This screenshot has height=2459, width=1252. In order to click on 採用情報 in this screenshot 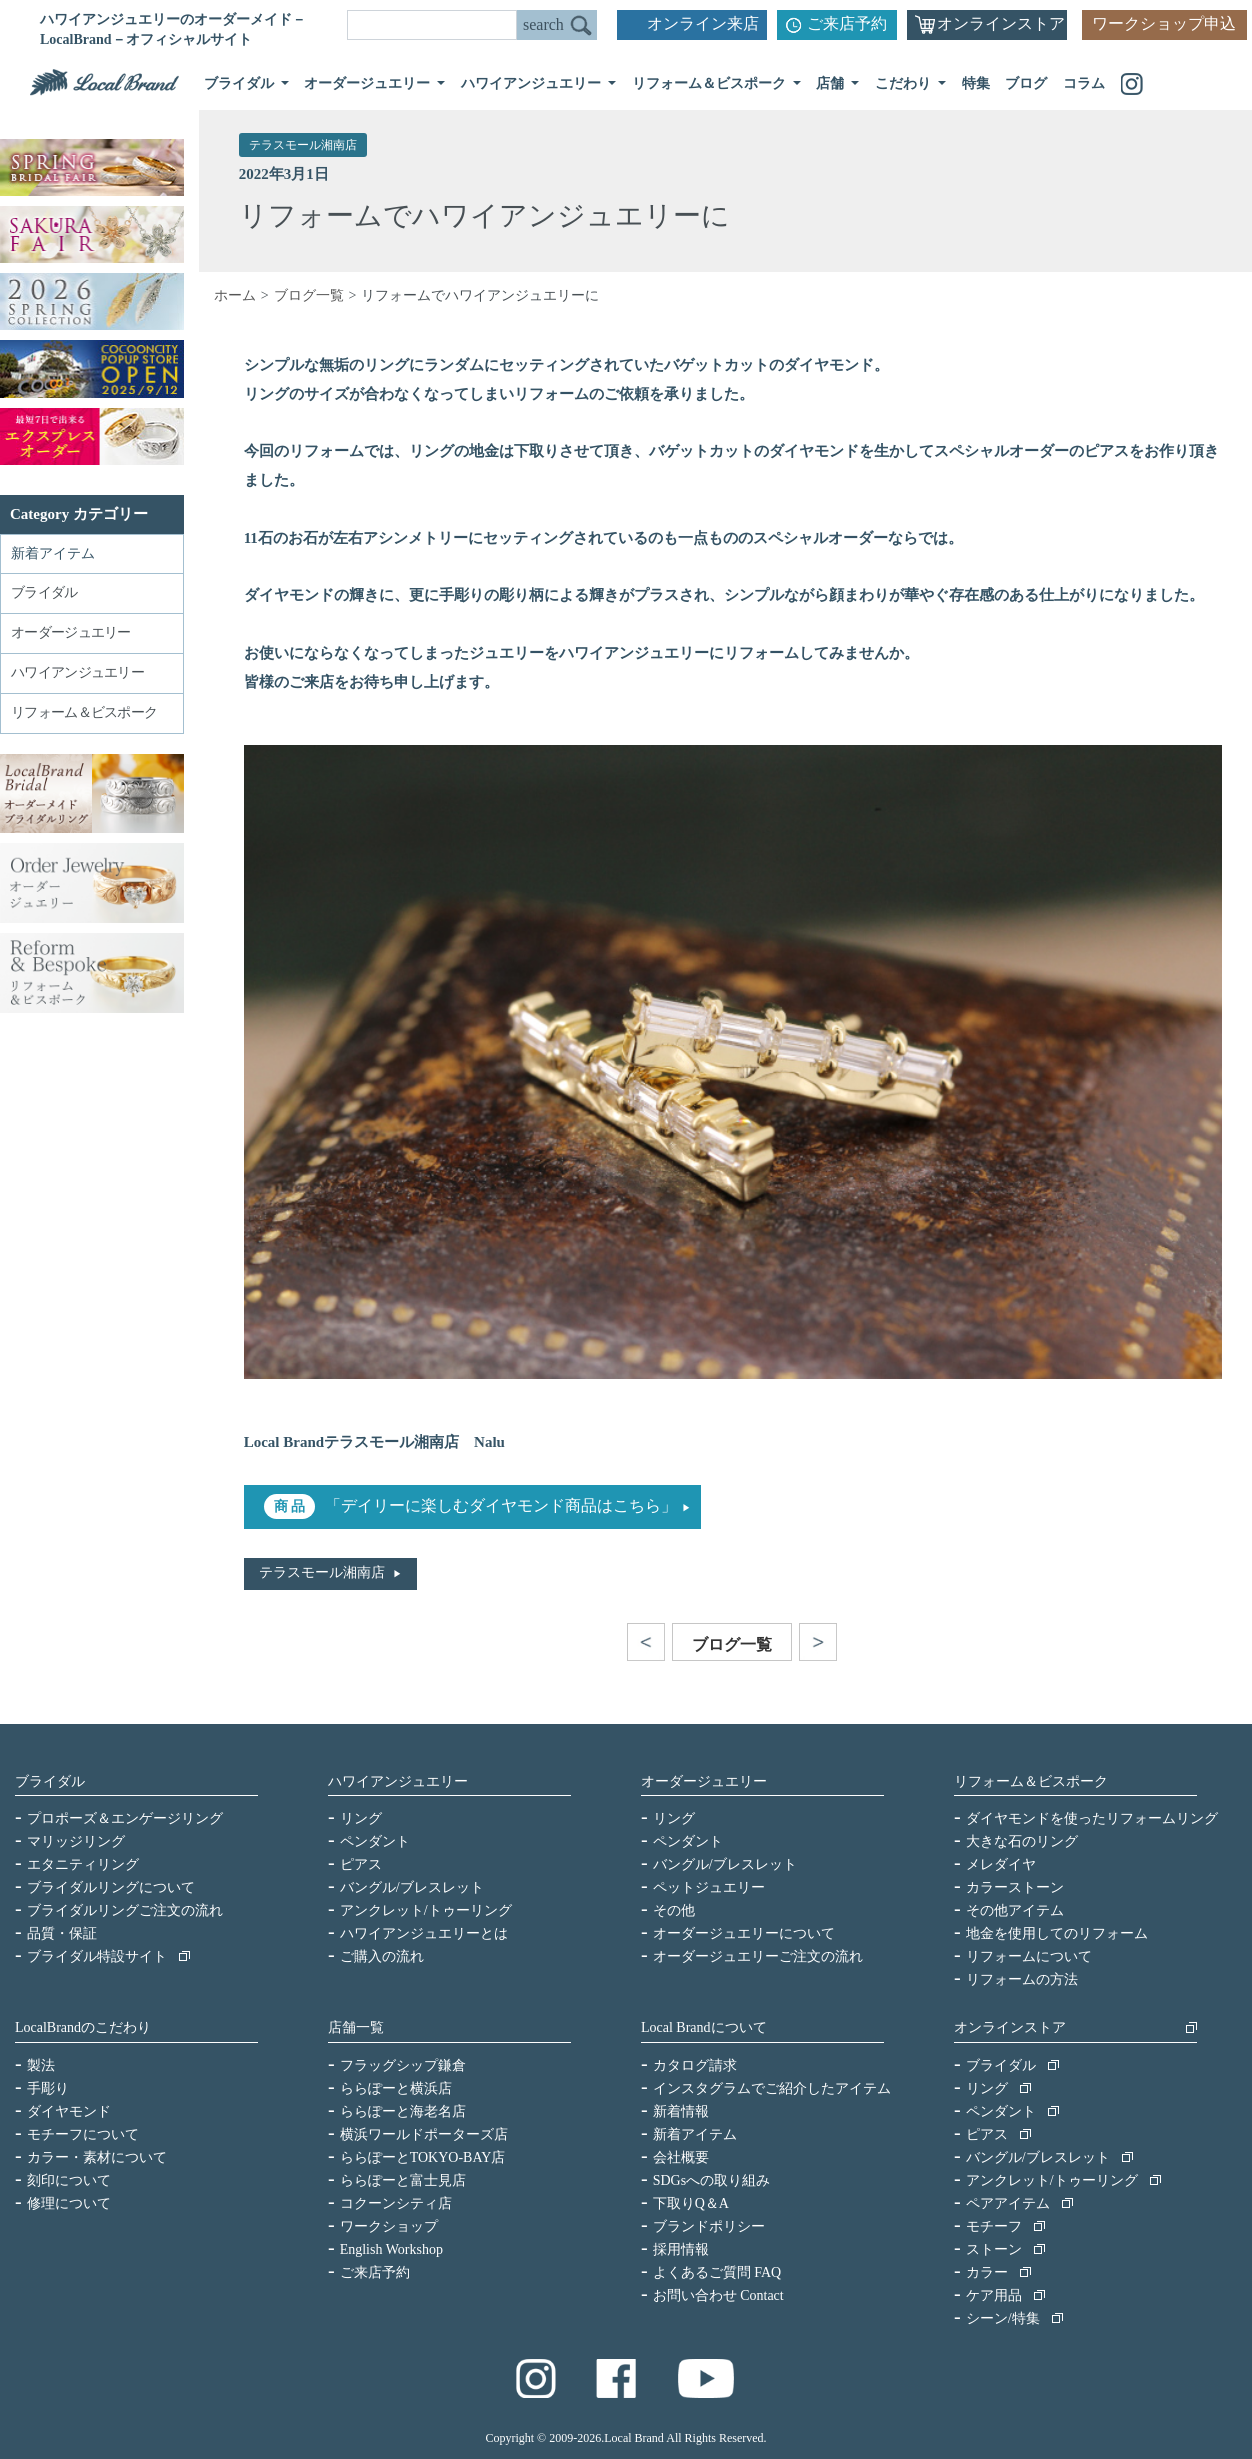, I will do `click(681, 2249)`.